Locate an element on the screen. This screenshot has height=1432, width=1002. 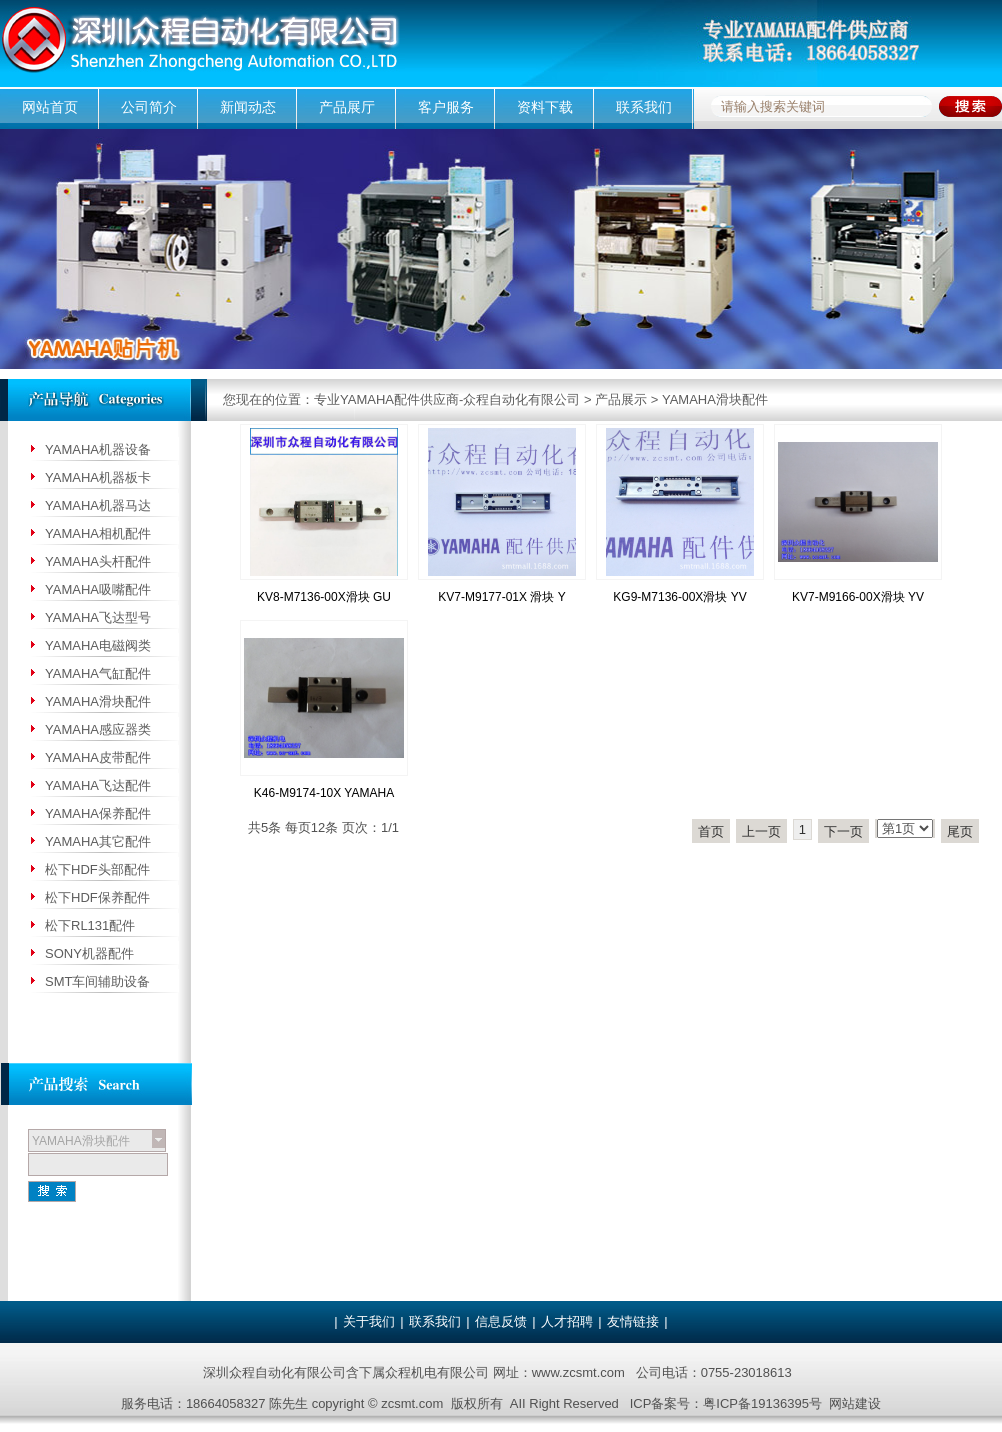
YAMAHA气缸配件 is located at coordinates (98, 673).